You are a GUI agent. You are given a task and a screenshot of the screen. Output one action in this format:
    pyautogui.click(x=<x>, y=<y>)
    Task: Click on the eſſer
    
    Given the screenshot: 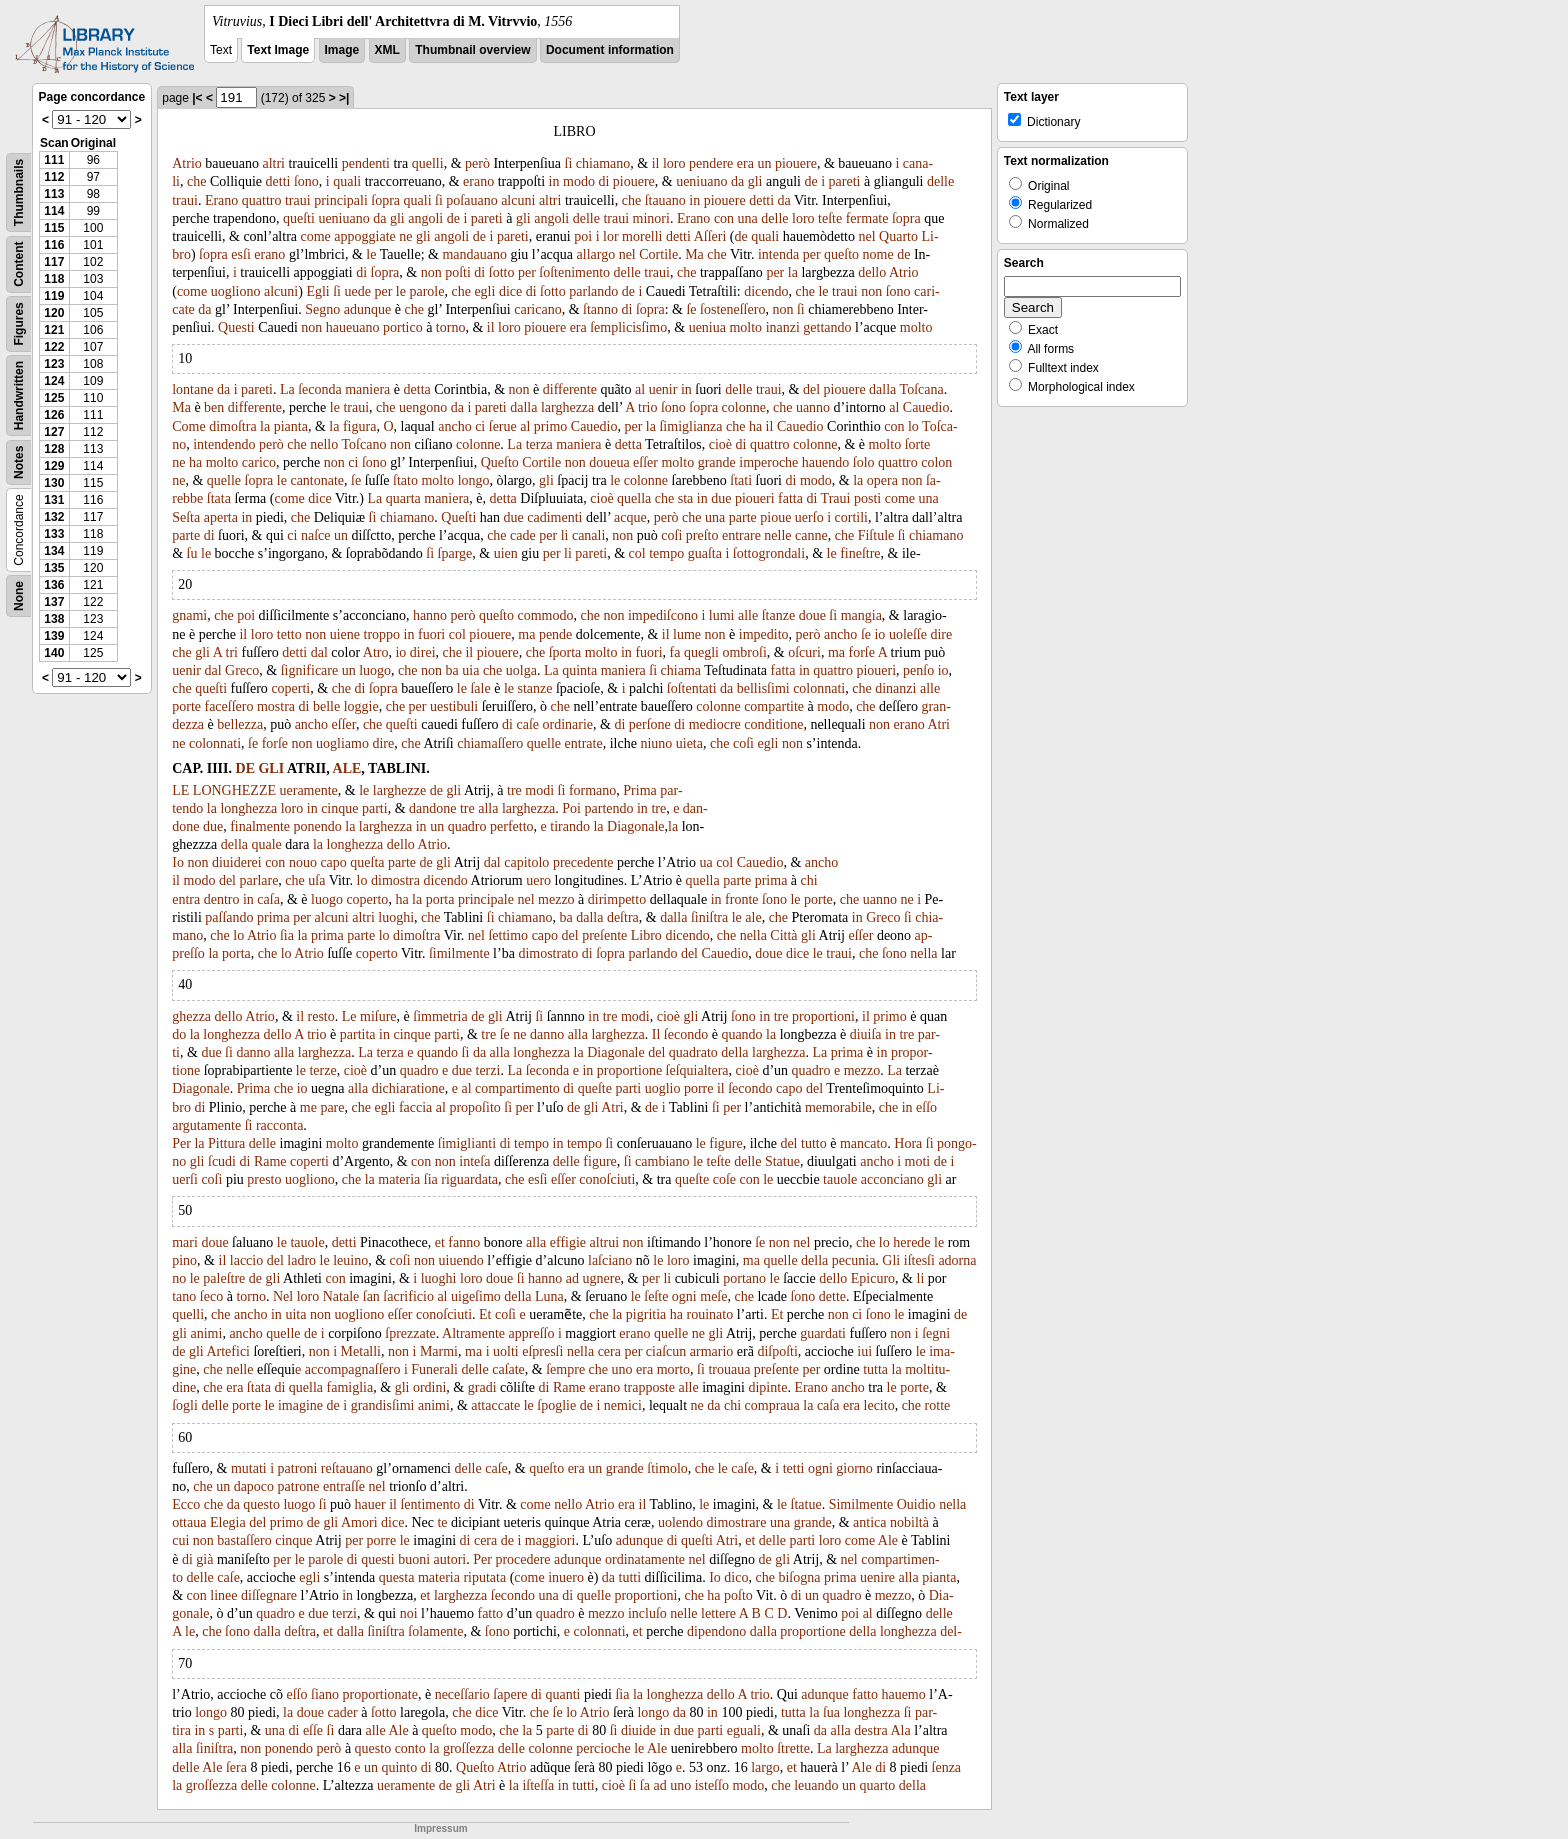 What is the action you would take?
    pyautogui.click(x=645, y=462)
    